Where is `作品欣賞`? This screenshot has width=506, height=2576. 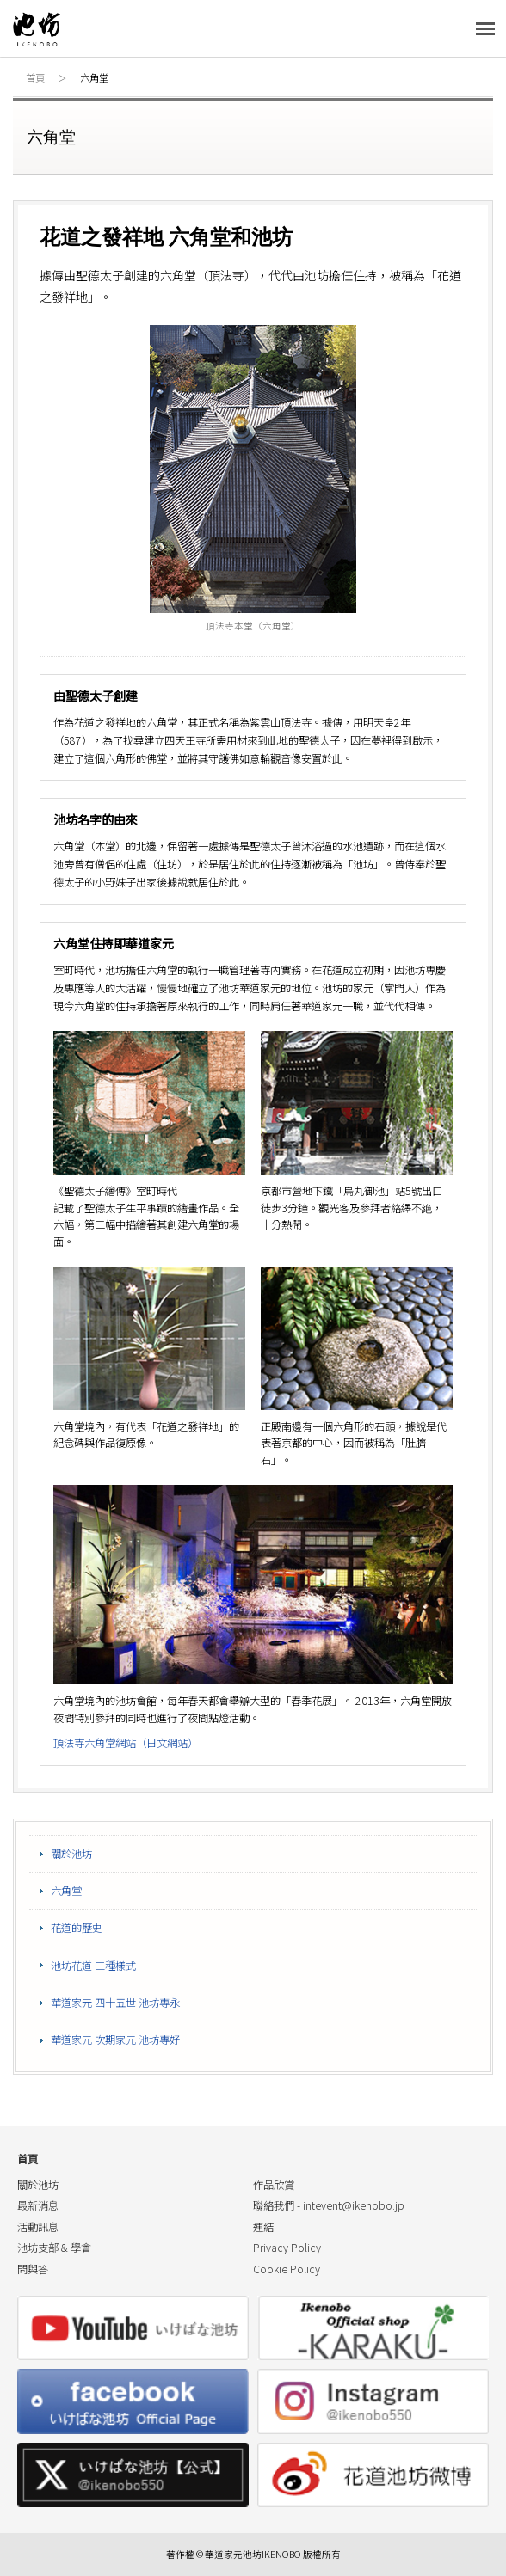 作品欣賞 is located at coordinates (273, 2185).